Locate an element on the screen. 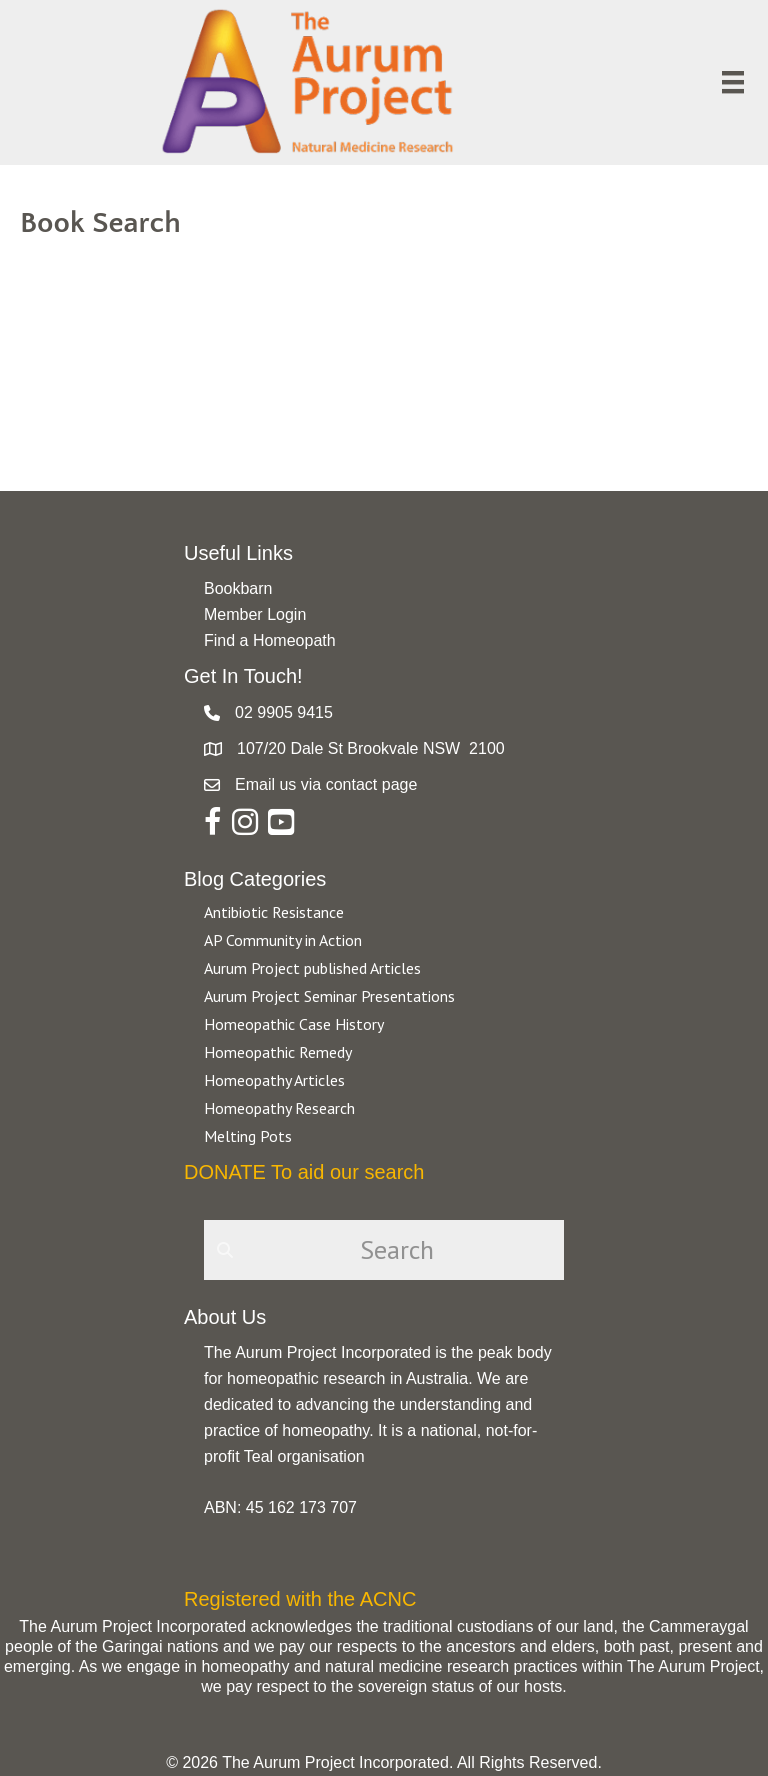  DONATE To aid our search is located at coordinates (304, 1172).